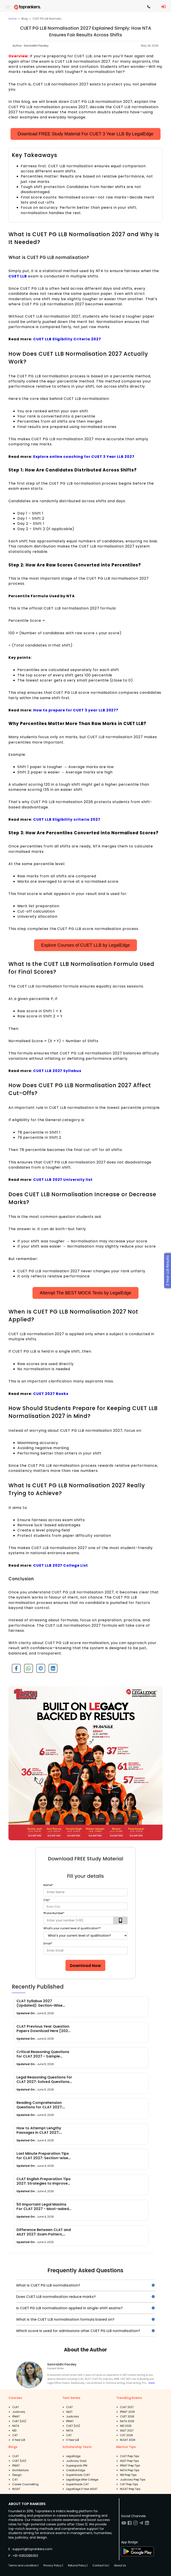 The height and width of the screenshot is (2576, 171). Describe the element at coordinates (100, 2565) in the screenshot. I see `Contact Us |` at that location.